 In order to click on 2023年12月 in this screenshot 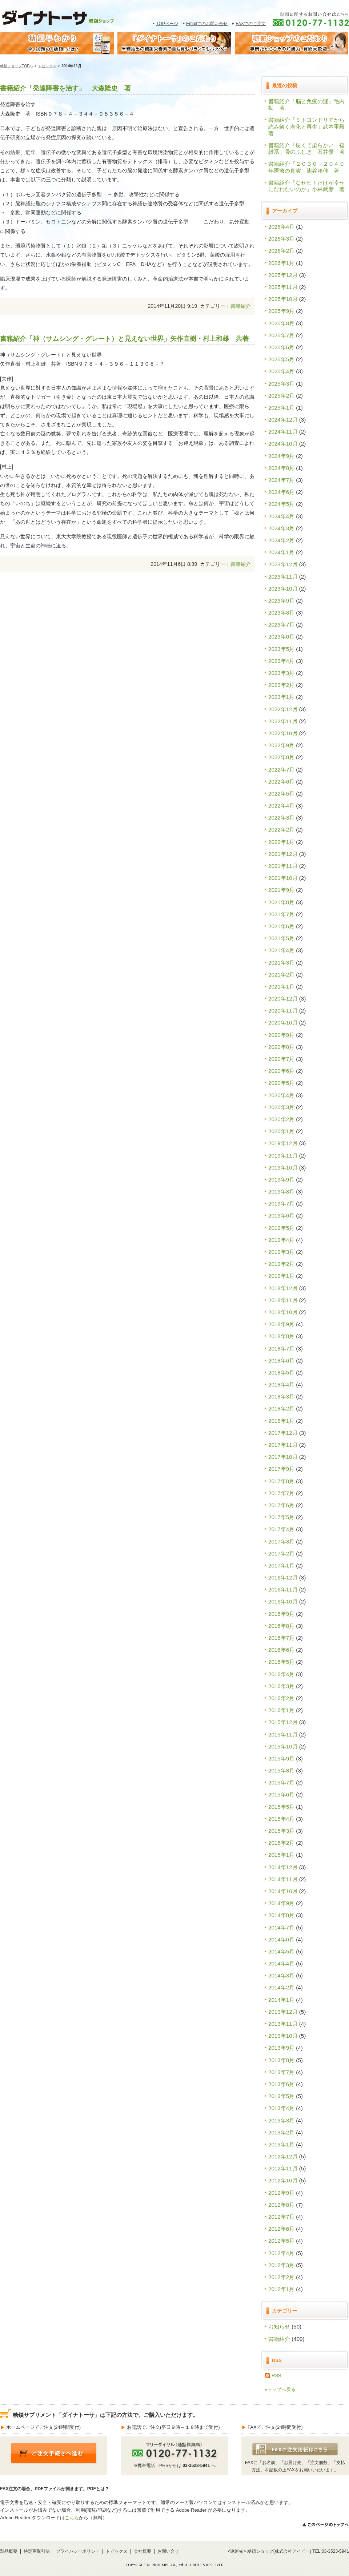, I will do `click(283, 564)`.